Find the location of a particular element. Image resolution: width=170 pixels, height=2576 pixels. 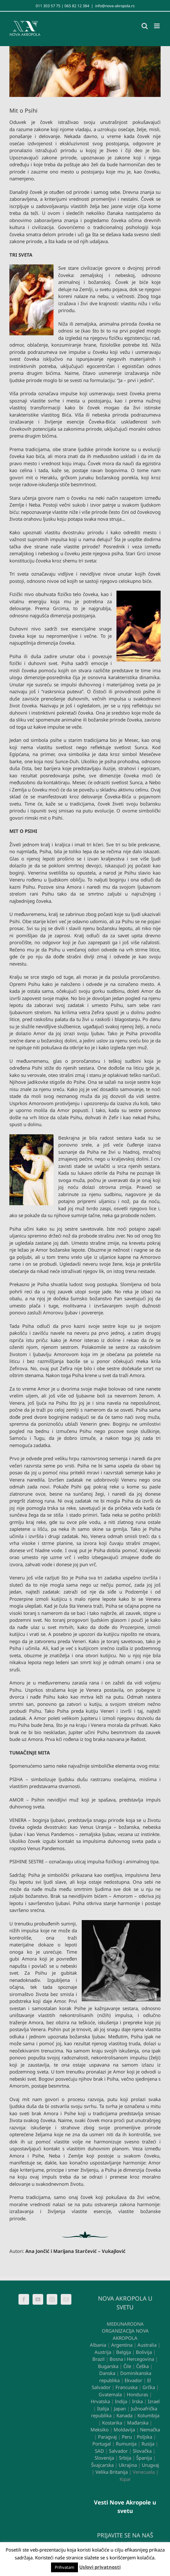

Meksiko is located at coordinates (99, 2429).